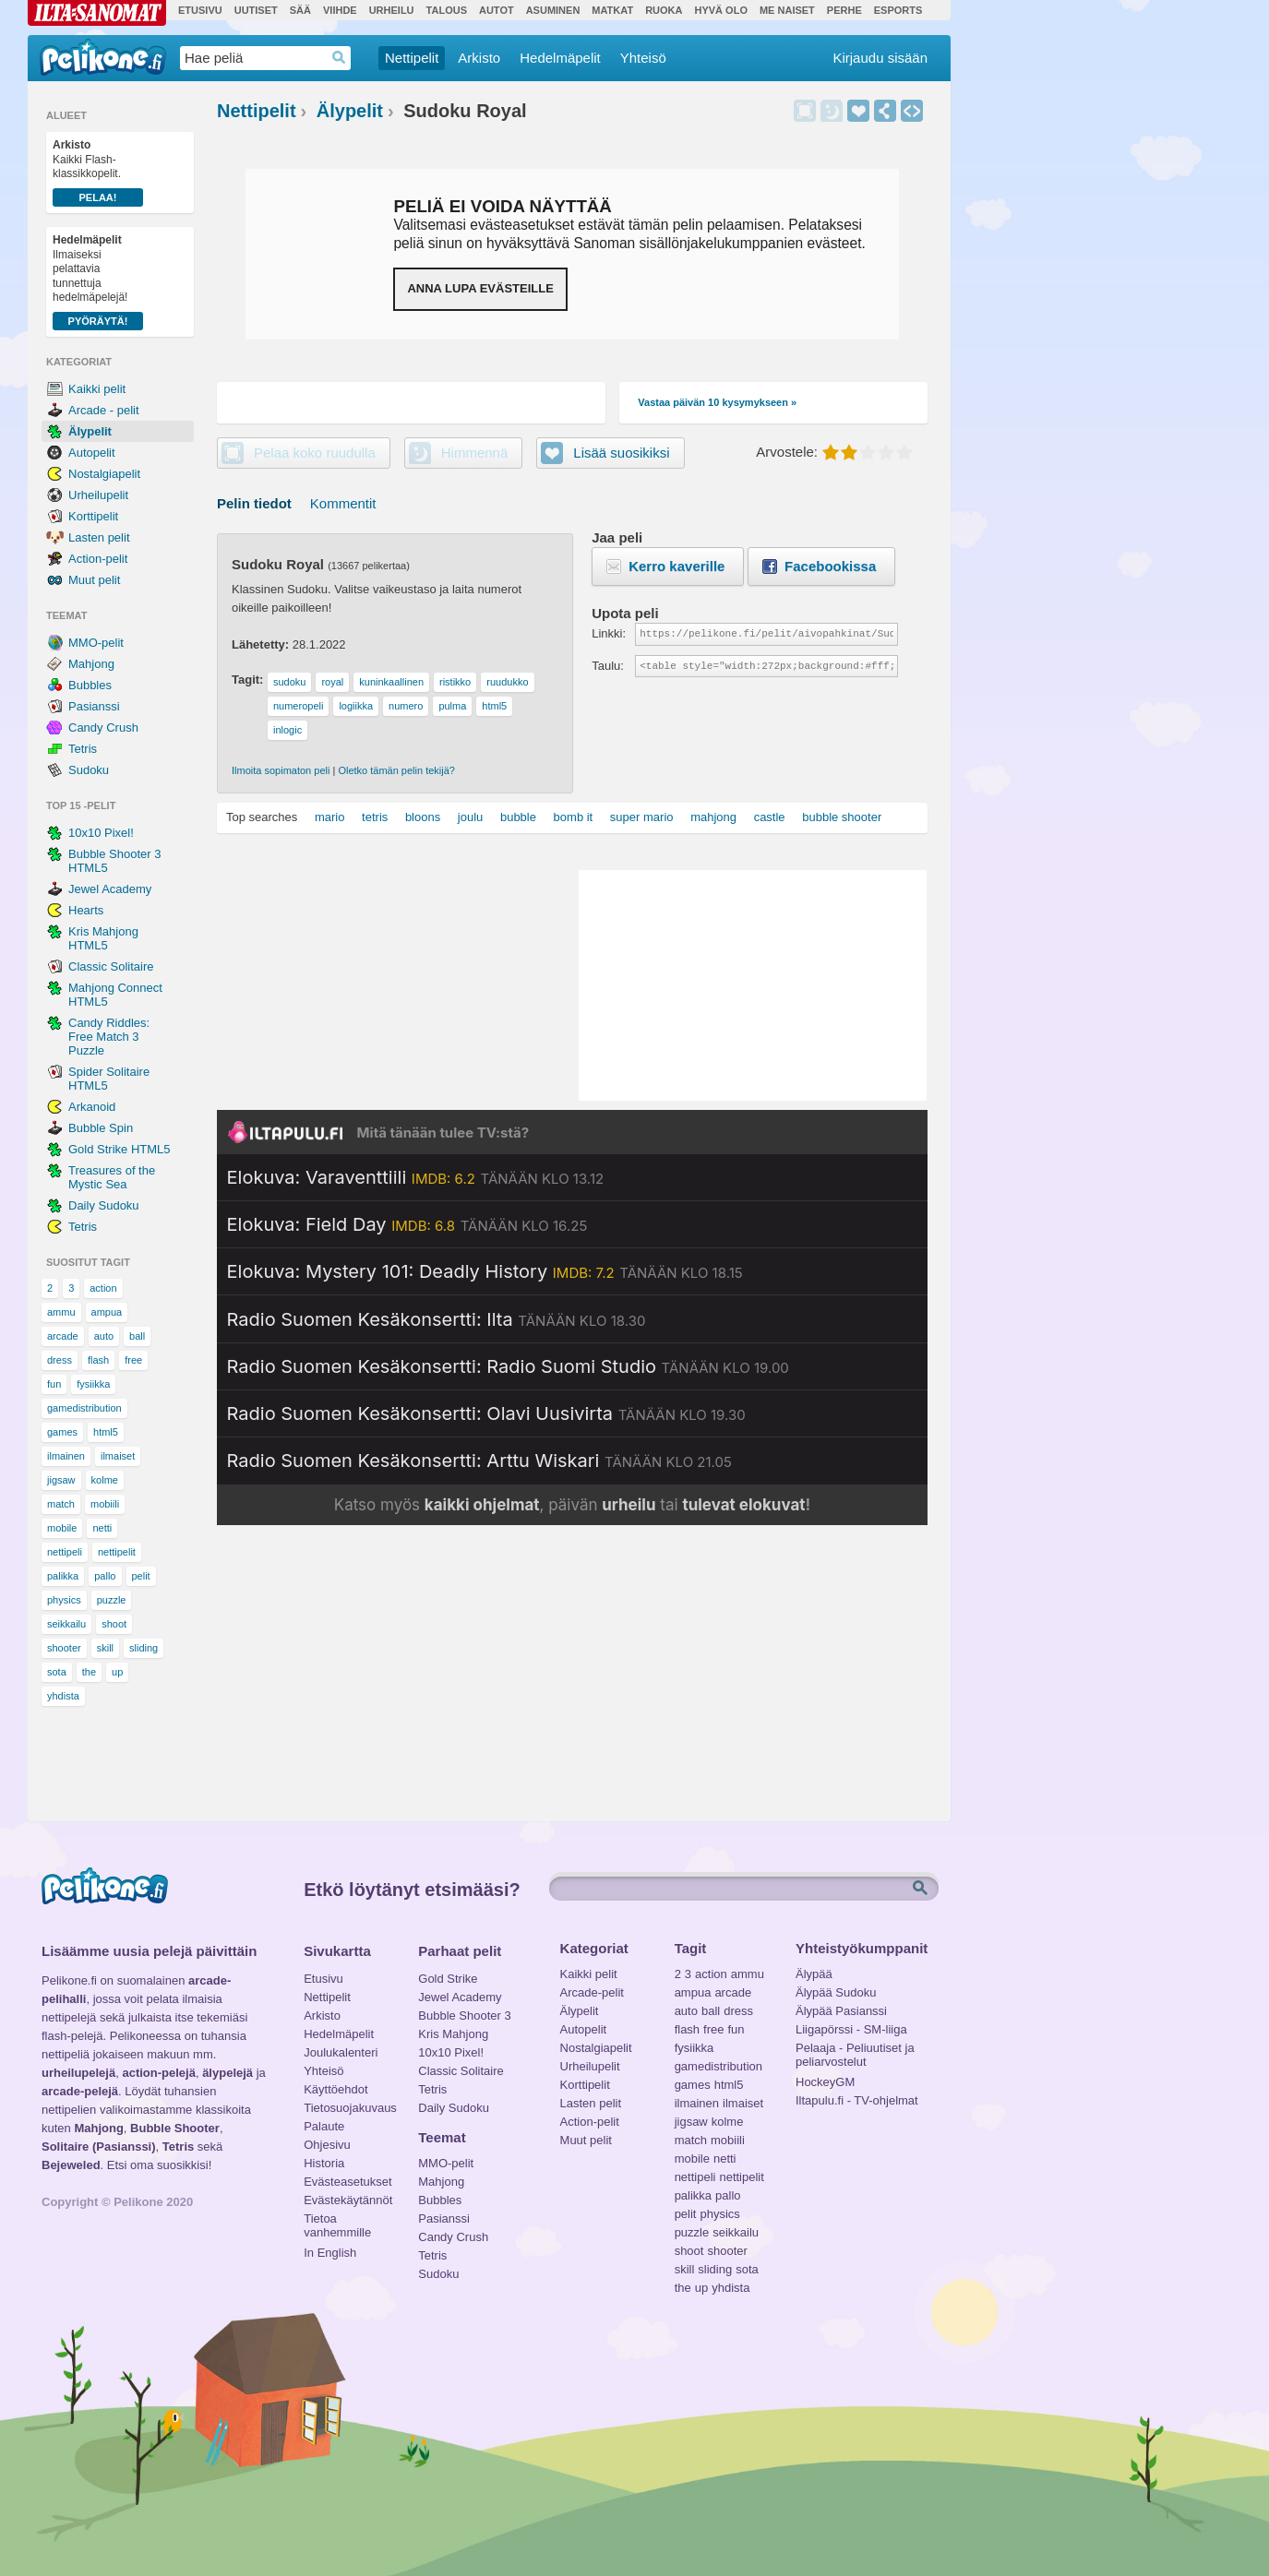 This screenshot has height=2576, width=1269. Describe the element at coordinates (94, 706) in the screenshot. I see `Pasianssi` at that location.